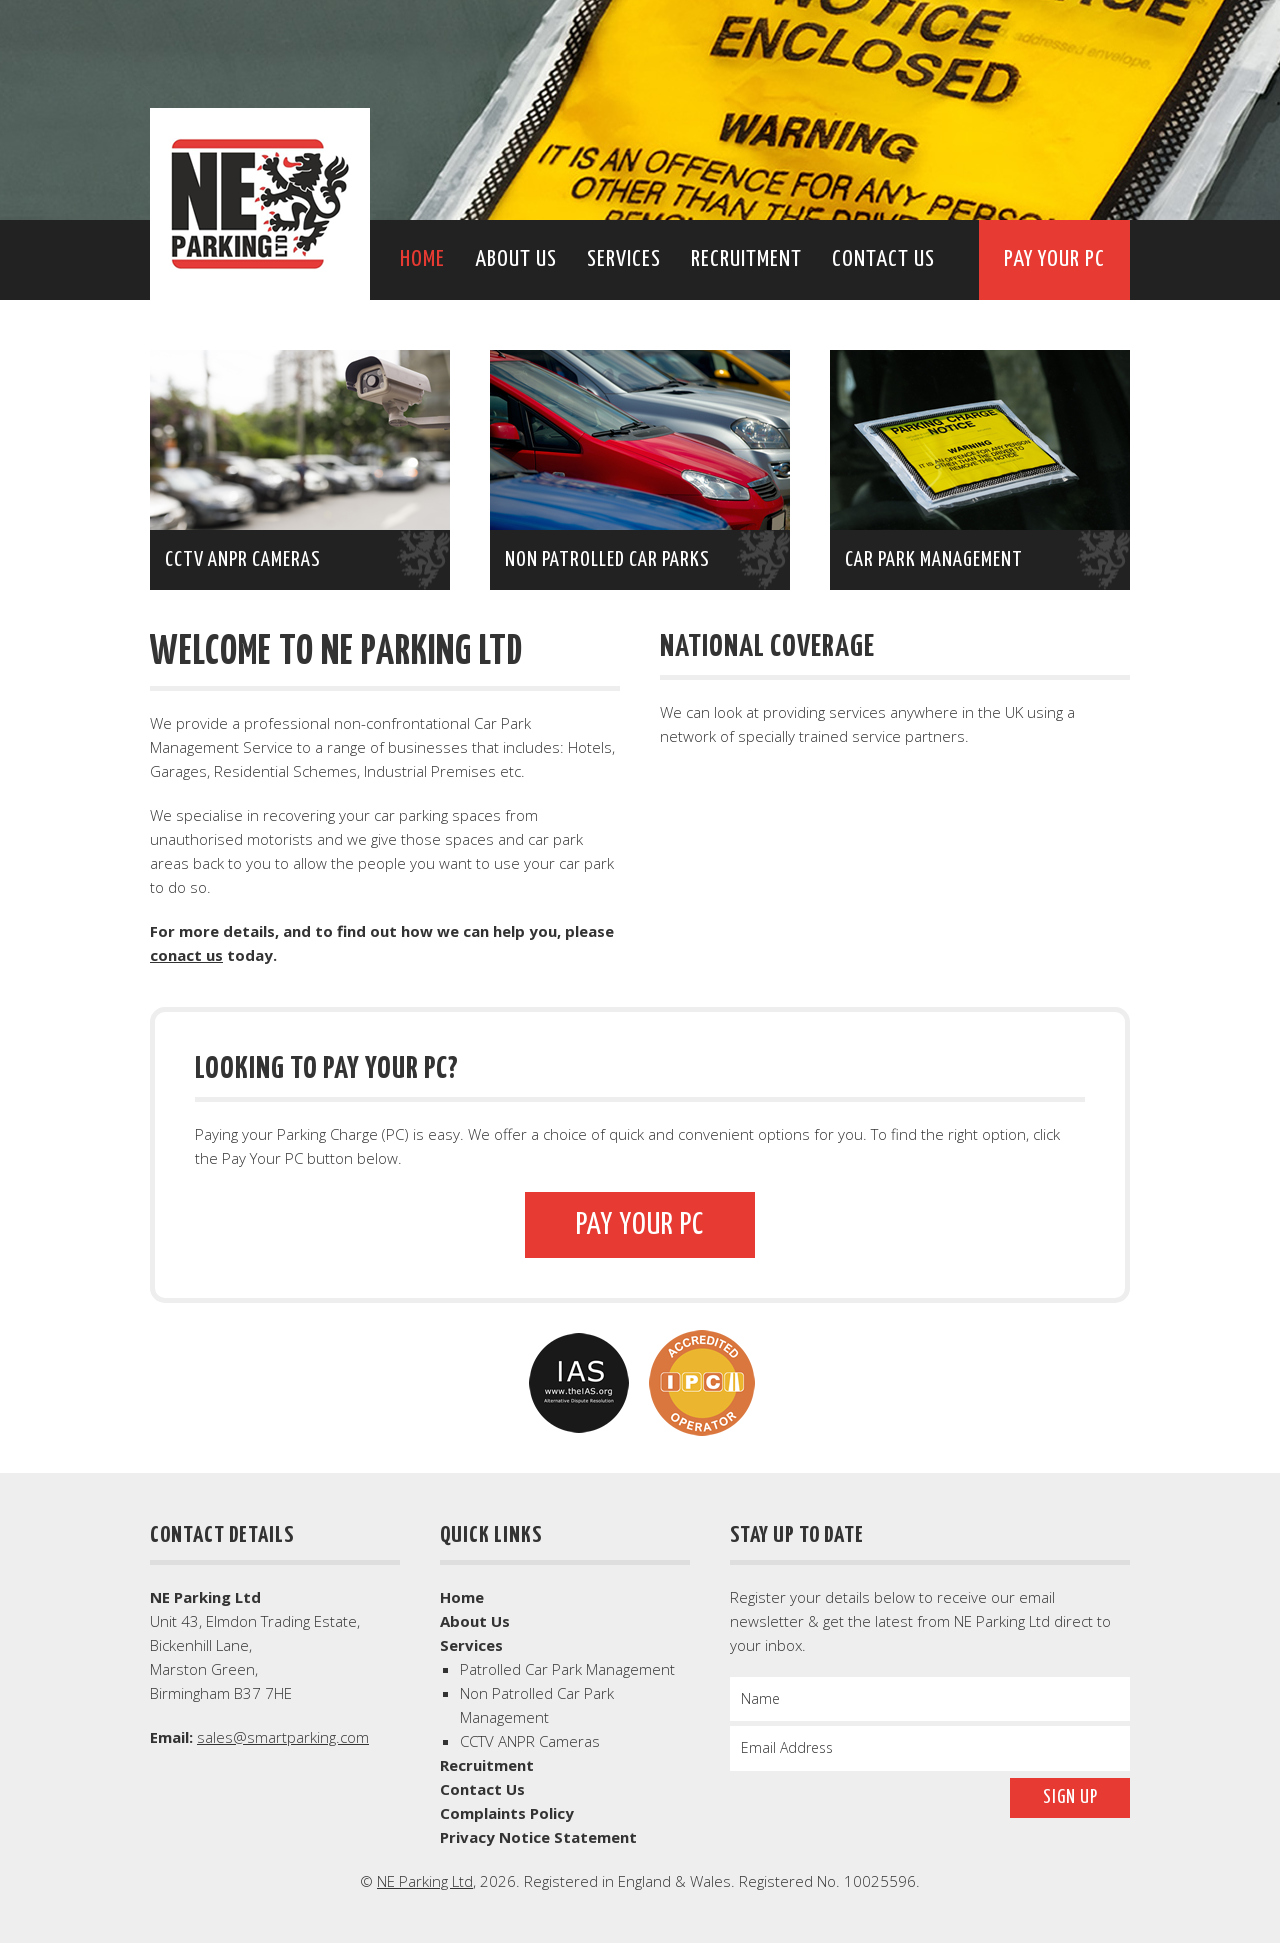  Describe the element at coordinates (624, 259) in the screenshot. I see `Services` at that location.